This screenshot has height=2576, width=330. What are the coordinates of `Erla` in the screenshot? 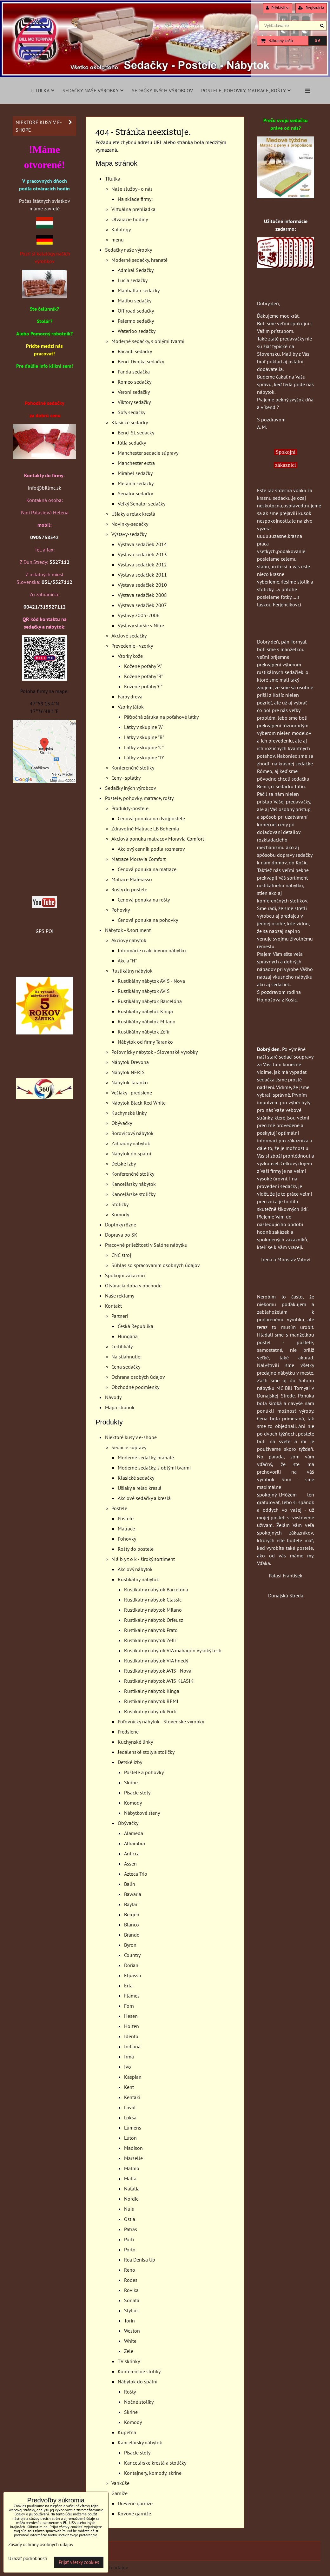 It's located at (128, 1985).